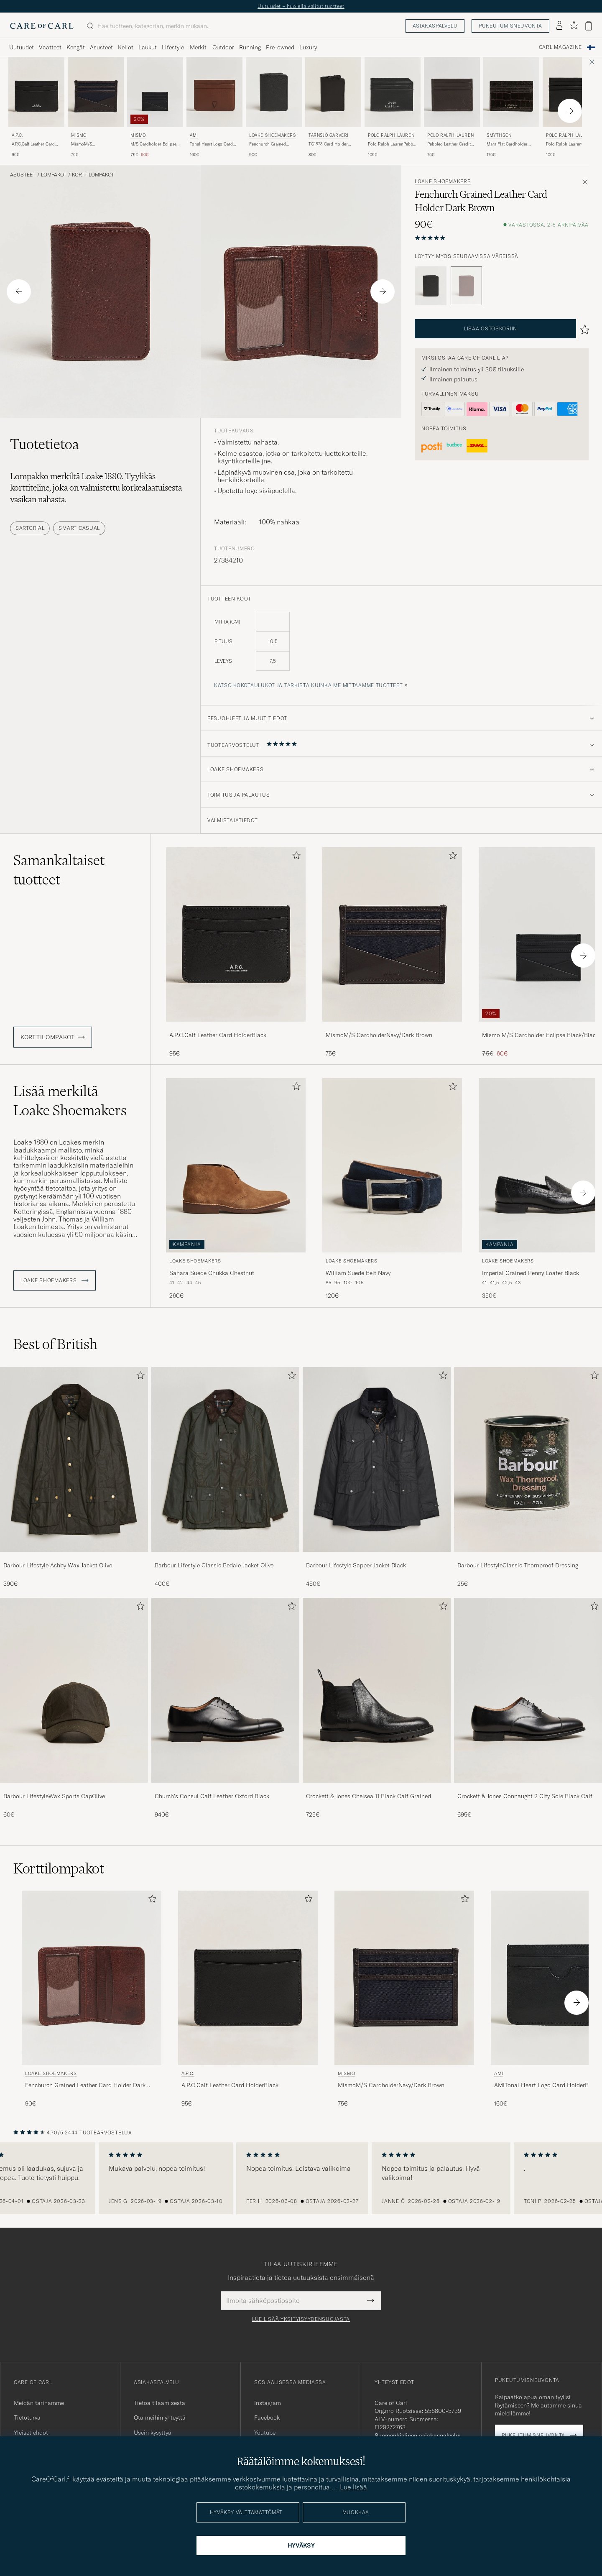  I want to click on [Lisää suosikkeihin], so click(295, 857).